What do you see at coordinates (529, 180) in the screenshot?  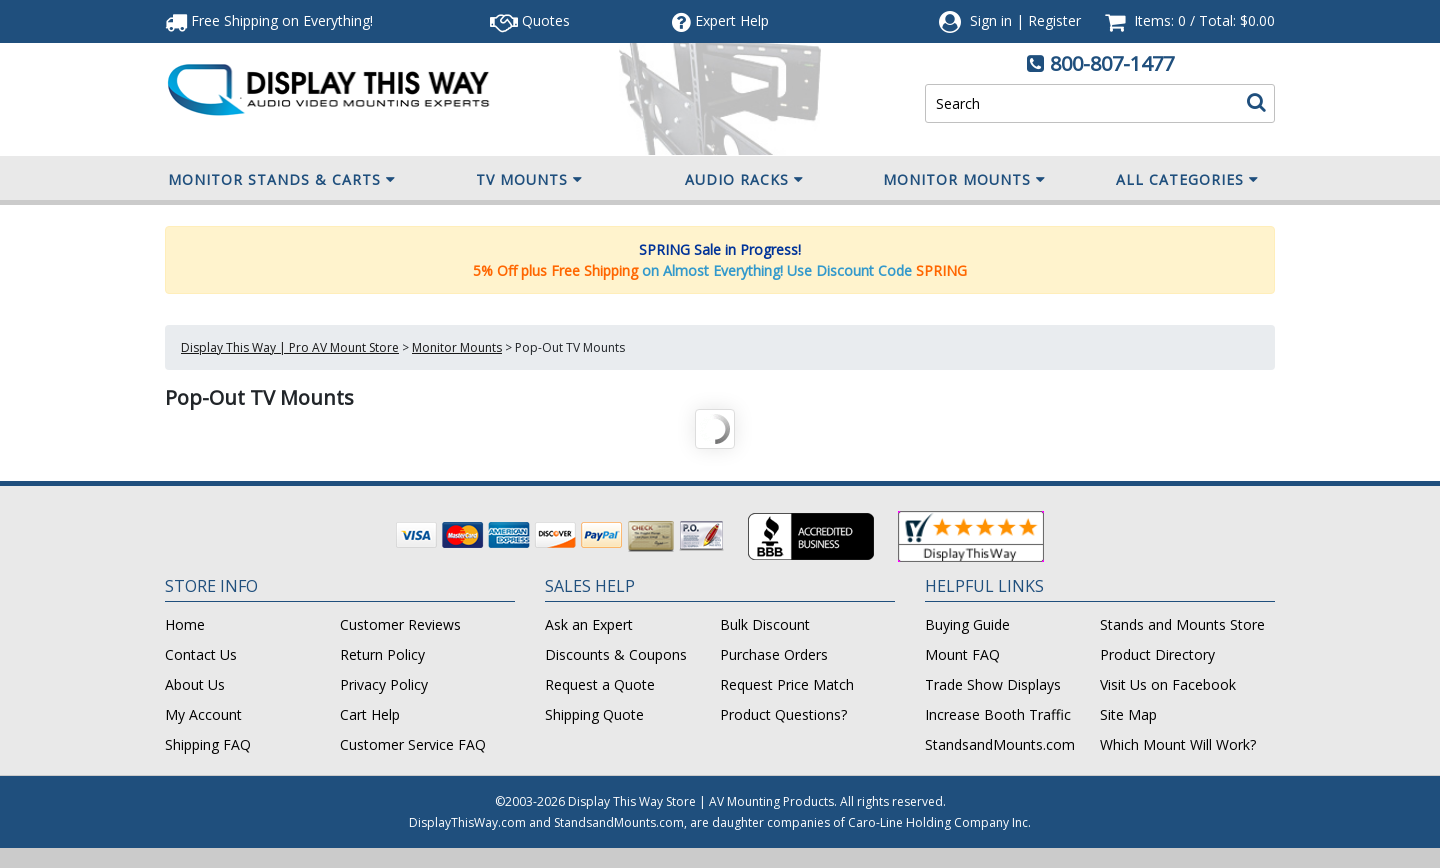 I see `TV Mounts` at bounding box center [529, 180].